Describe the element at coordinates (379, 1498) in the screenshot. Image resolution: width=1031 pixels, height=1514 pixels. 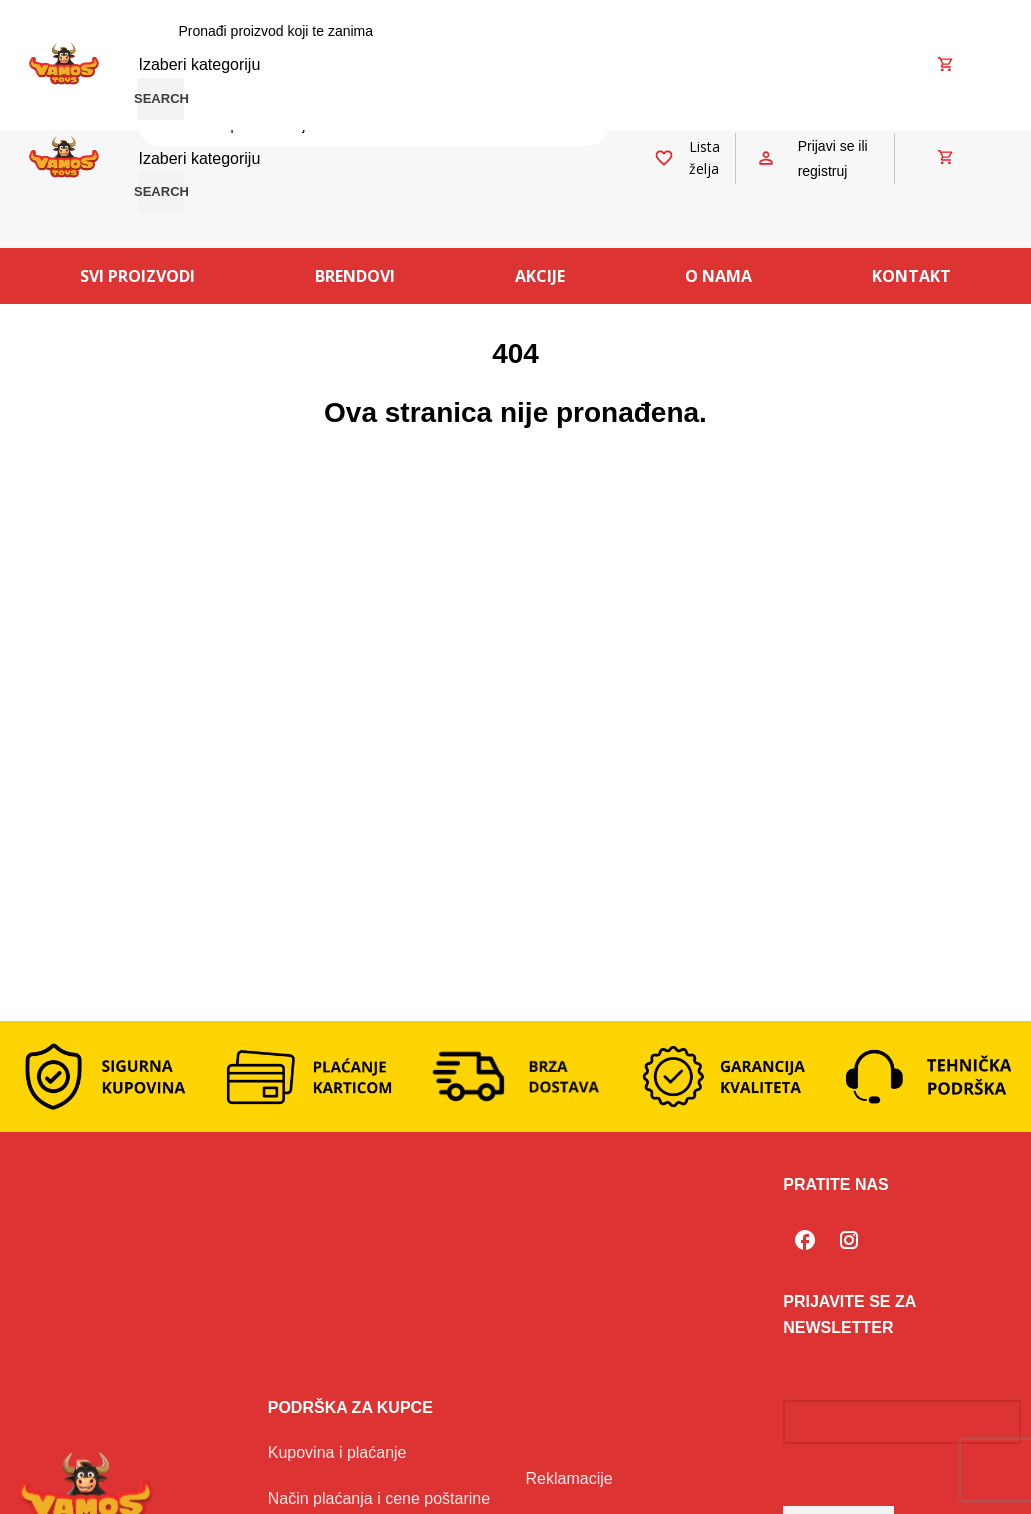
I see `Način plaćanja i cene poštarine` at that location.